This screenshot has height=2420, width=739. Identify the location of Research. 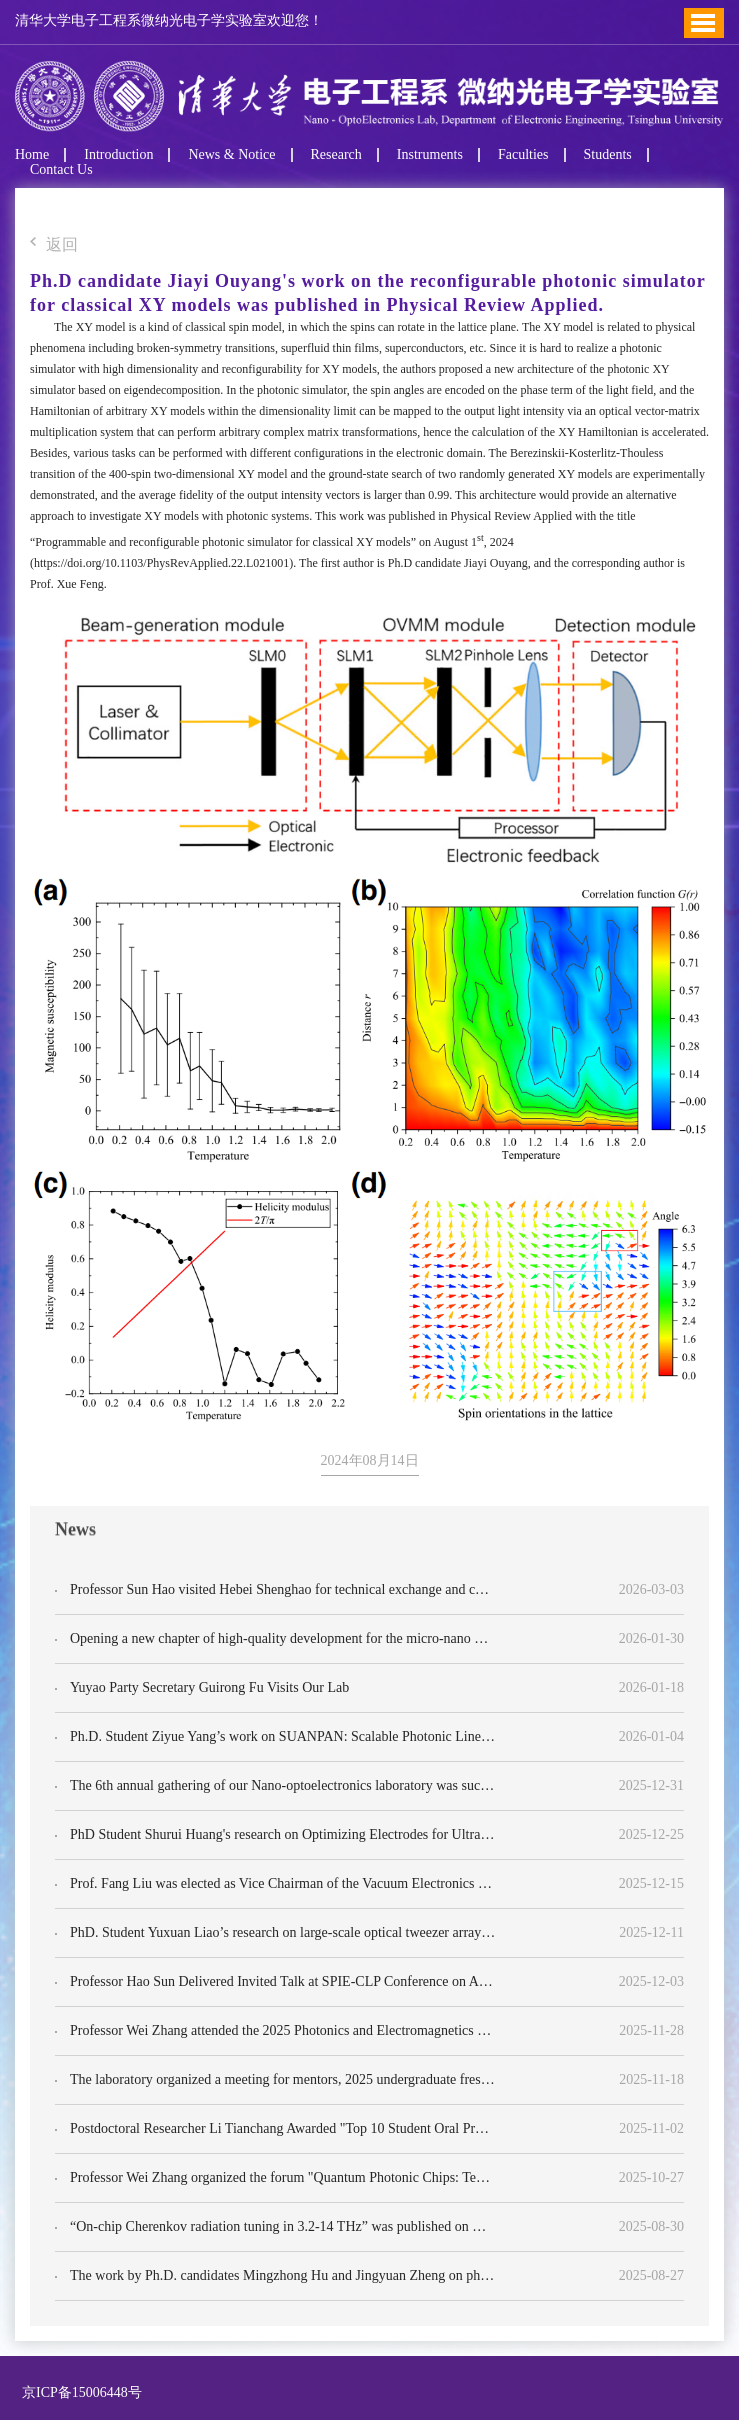
(336, 155).